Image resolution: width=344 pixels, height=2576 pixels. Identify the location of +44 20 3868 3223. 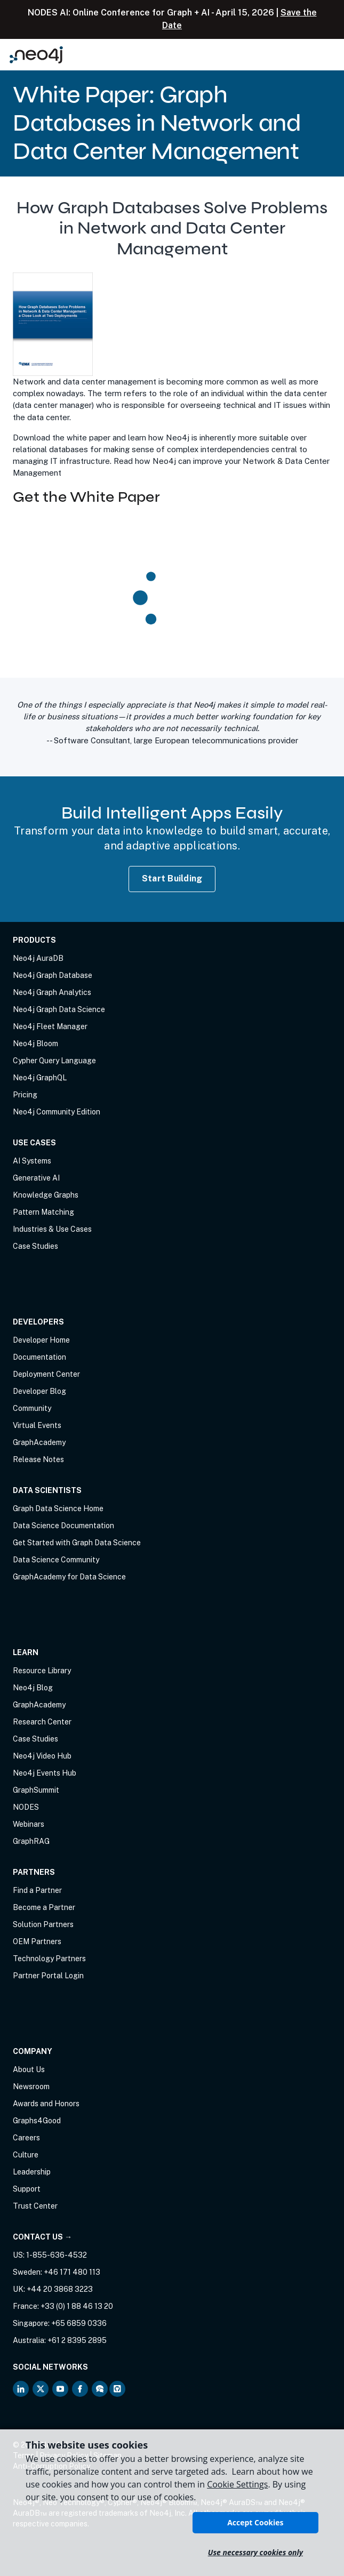
(60, 2289).